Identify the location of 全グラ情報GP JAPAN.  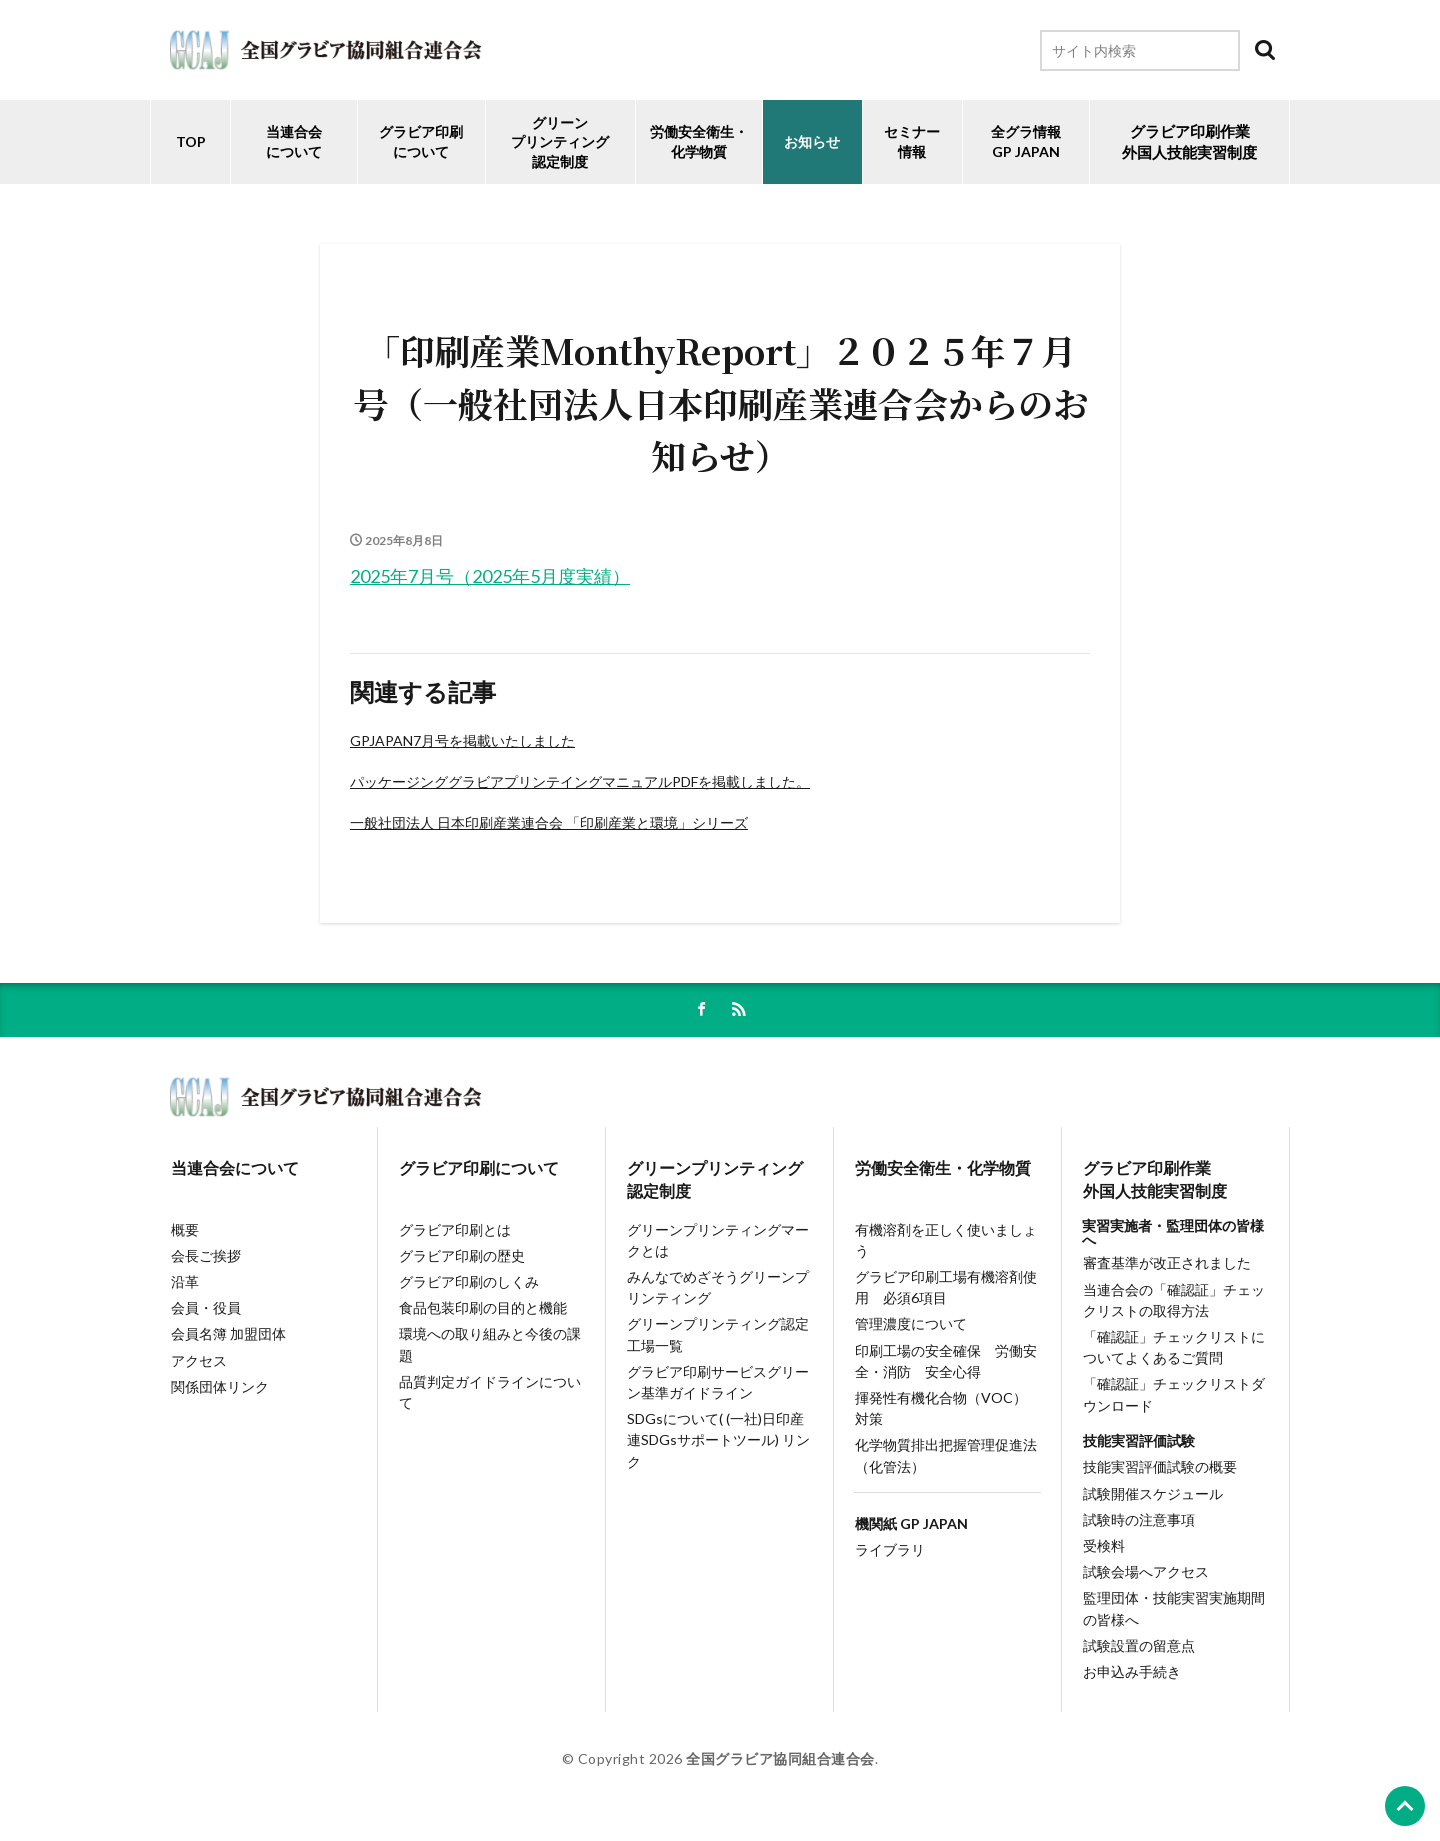
(1026, 141).